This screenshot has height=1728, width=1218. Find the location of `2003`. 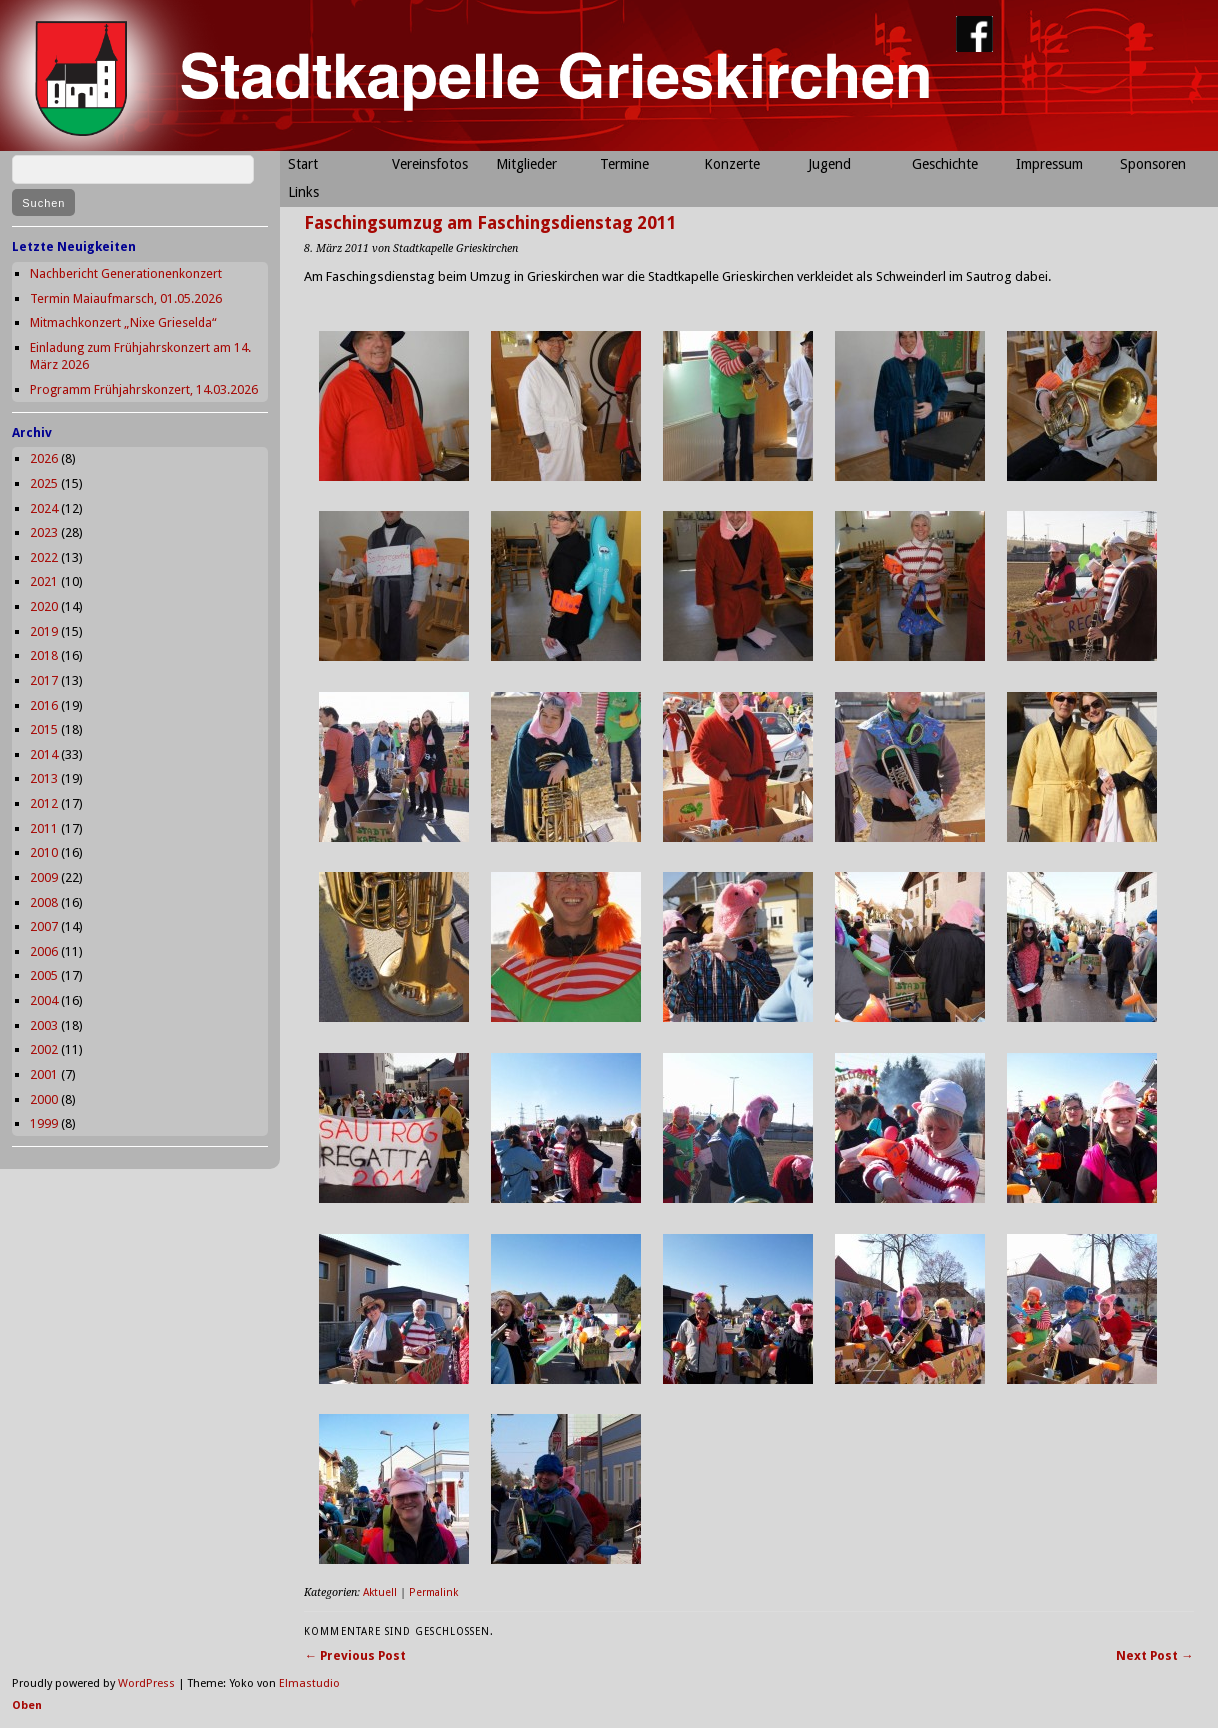

2003 is located at coordinates (44, 1025).